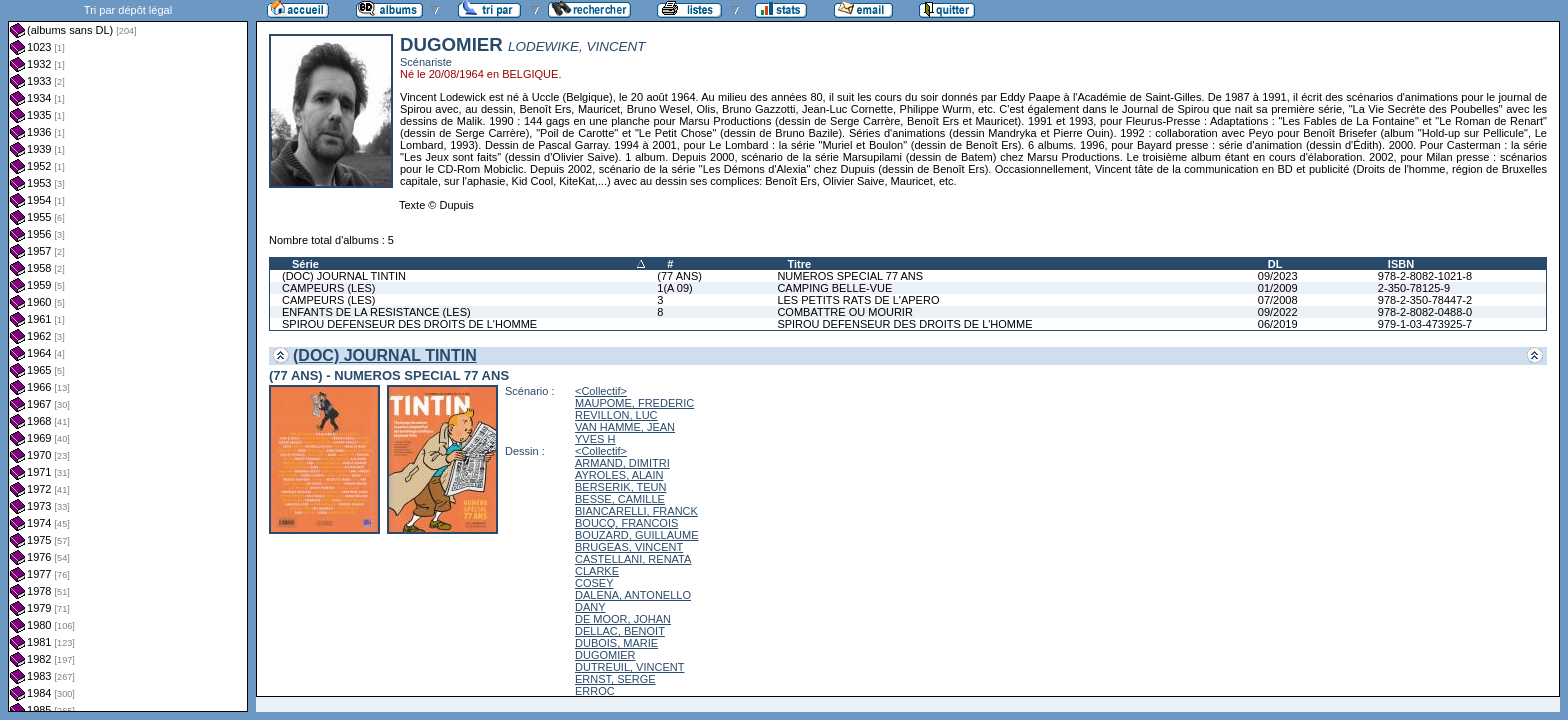 The height and width of the screenshot is (720, 1568). What do you see at coordinates (619, 475) in the screenshot?
I see `AYROLES, ALAIN` at bounding box center [619, 475].